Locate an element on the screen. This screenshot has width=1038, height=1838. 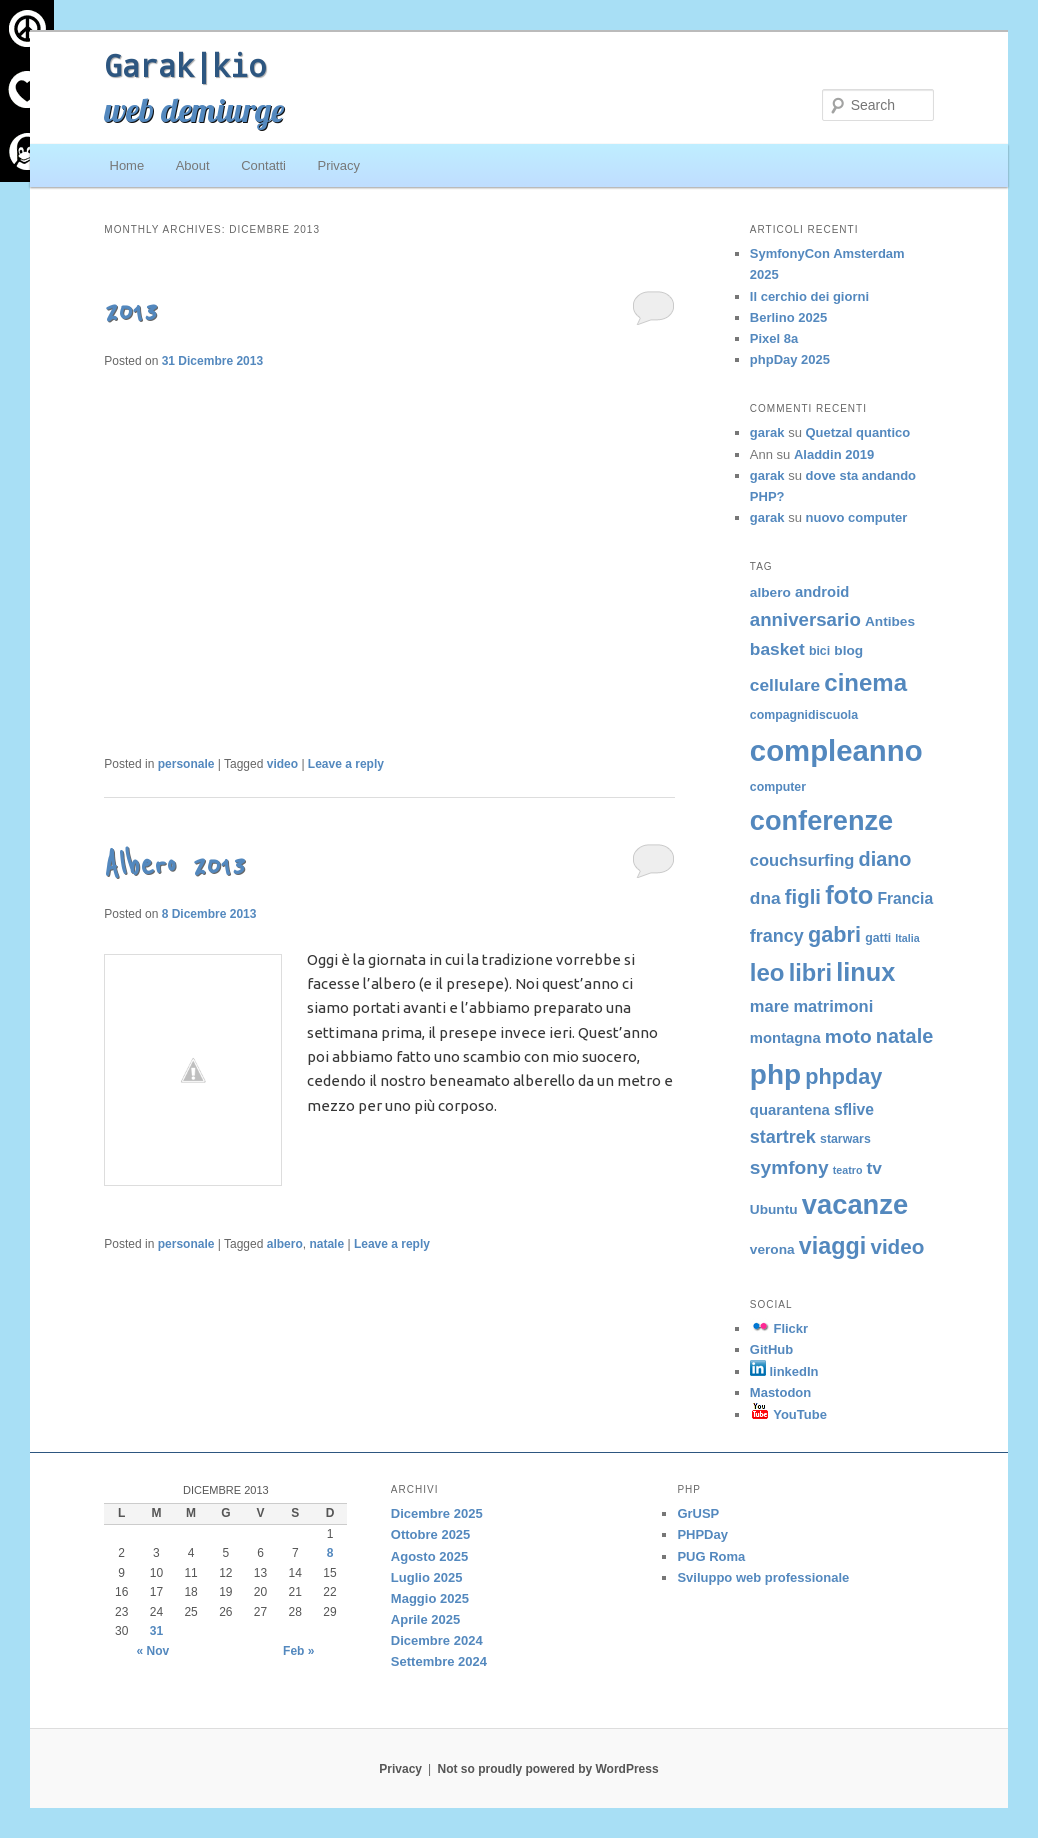
Ottobre 2025 is located at coordinates (430, 1534).